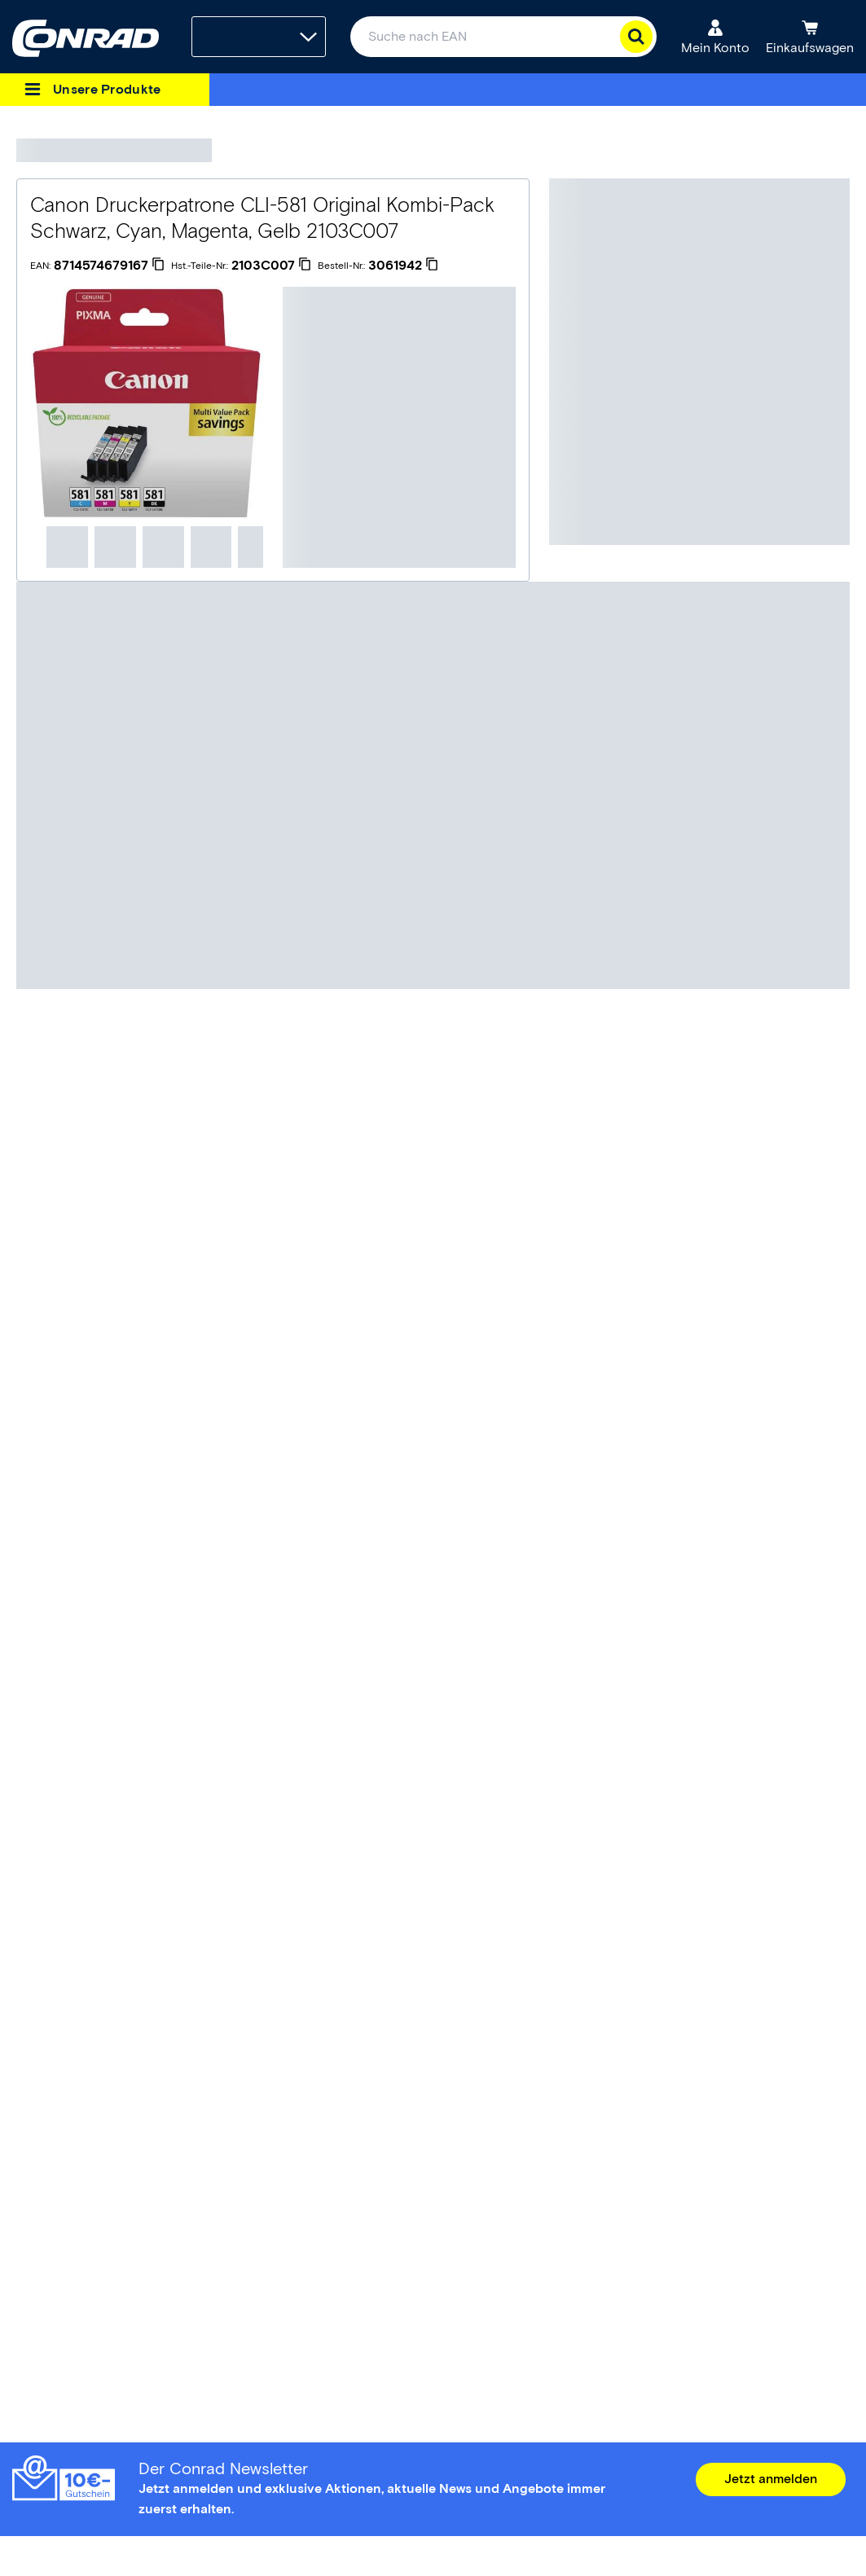 The width and height of the screenshot is (866, 2576). Describe the element at coordinates (715, 36) in the screenshot. I see `[Mein Konto]` at that location.